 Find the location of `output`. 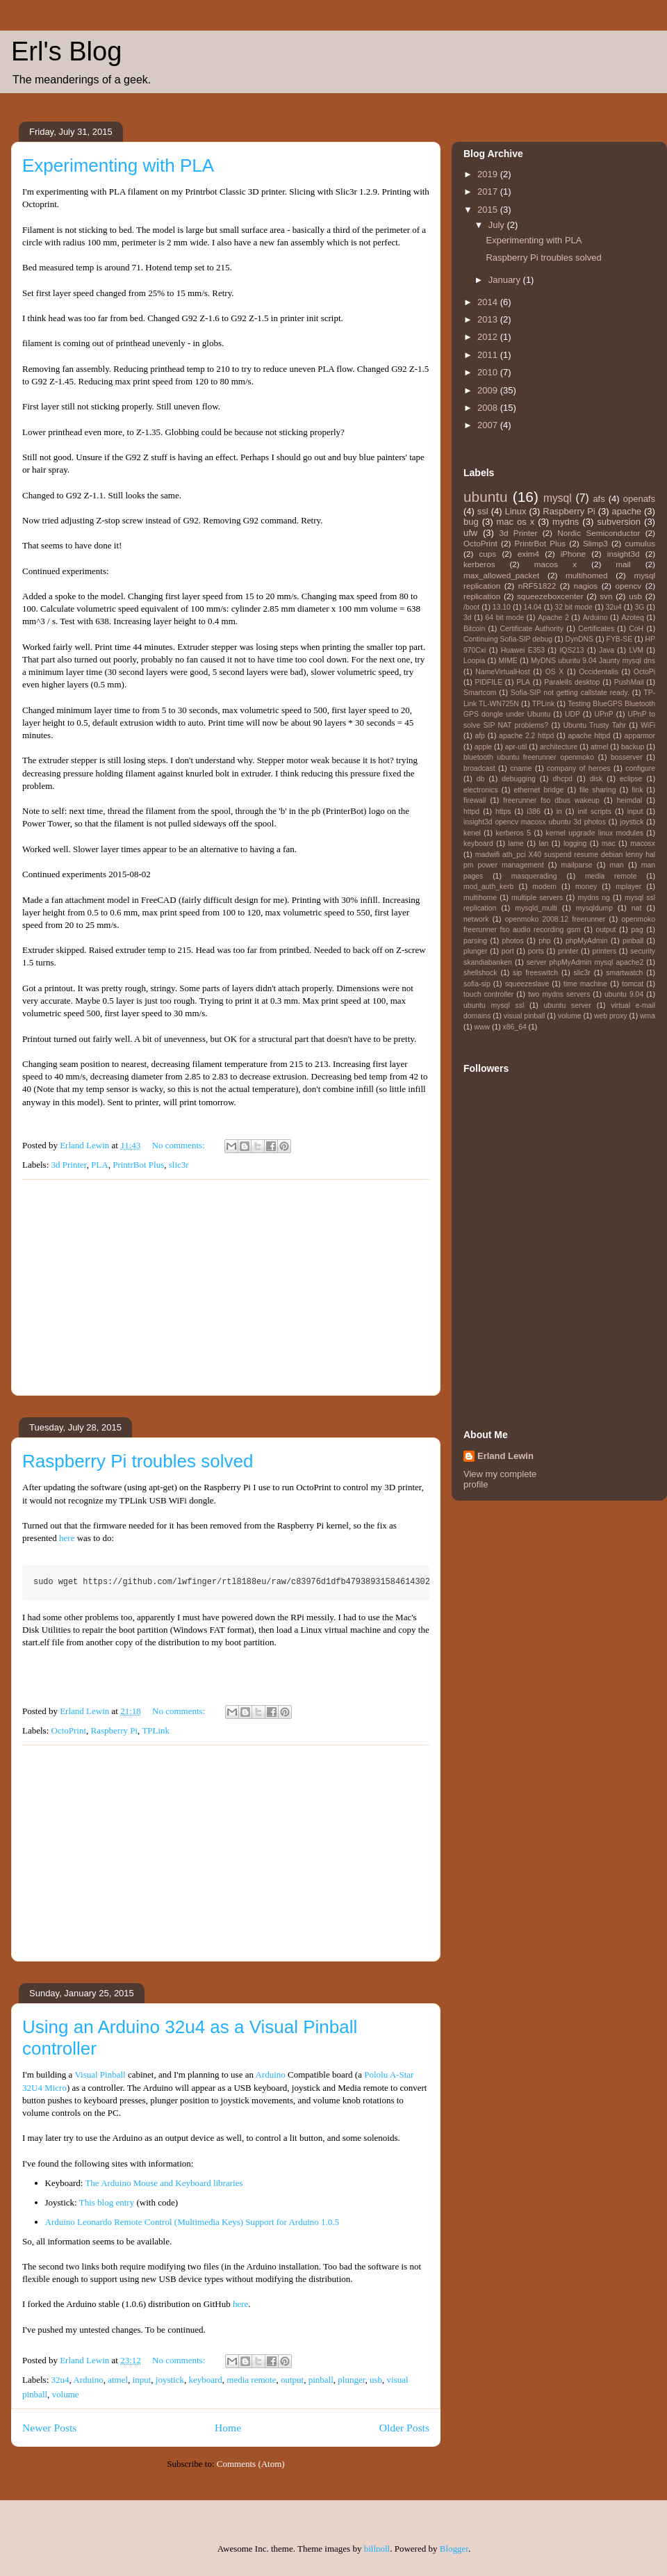

output is located at coordinates (292, 2379).